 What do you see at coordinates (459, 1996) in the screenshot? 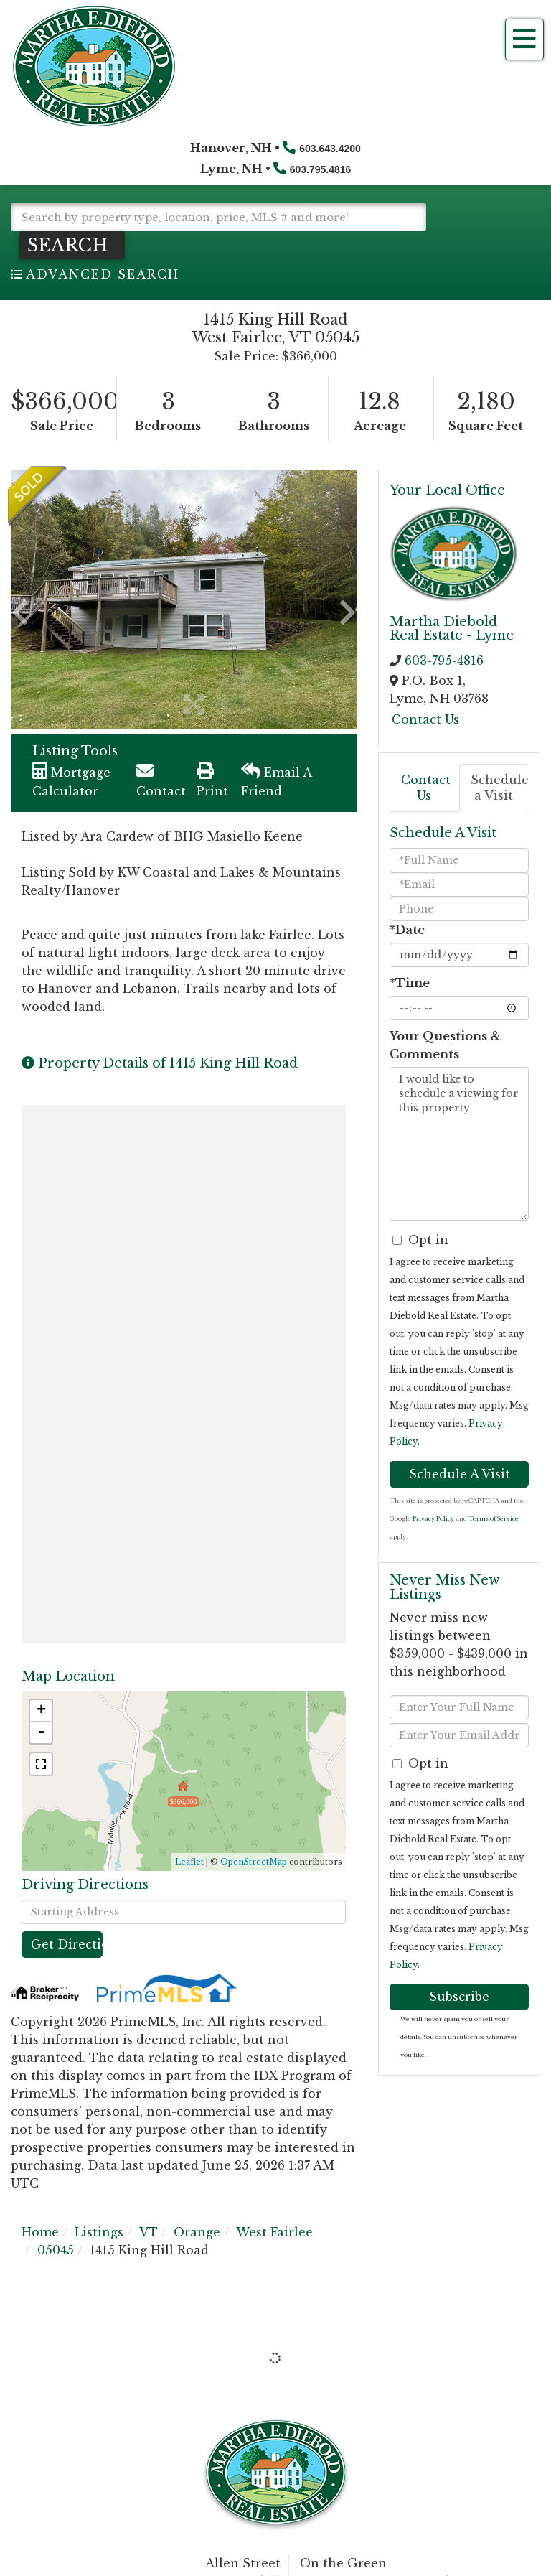
I see `Subscribe` at bounding box center [459, 1996].